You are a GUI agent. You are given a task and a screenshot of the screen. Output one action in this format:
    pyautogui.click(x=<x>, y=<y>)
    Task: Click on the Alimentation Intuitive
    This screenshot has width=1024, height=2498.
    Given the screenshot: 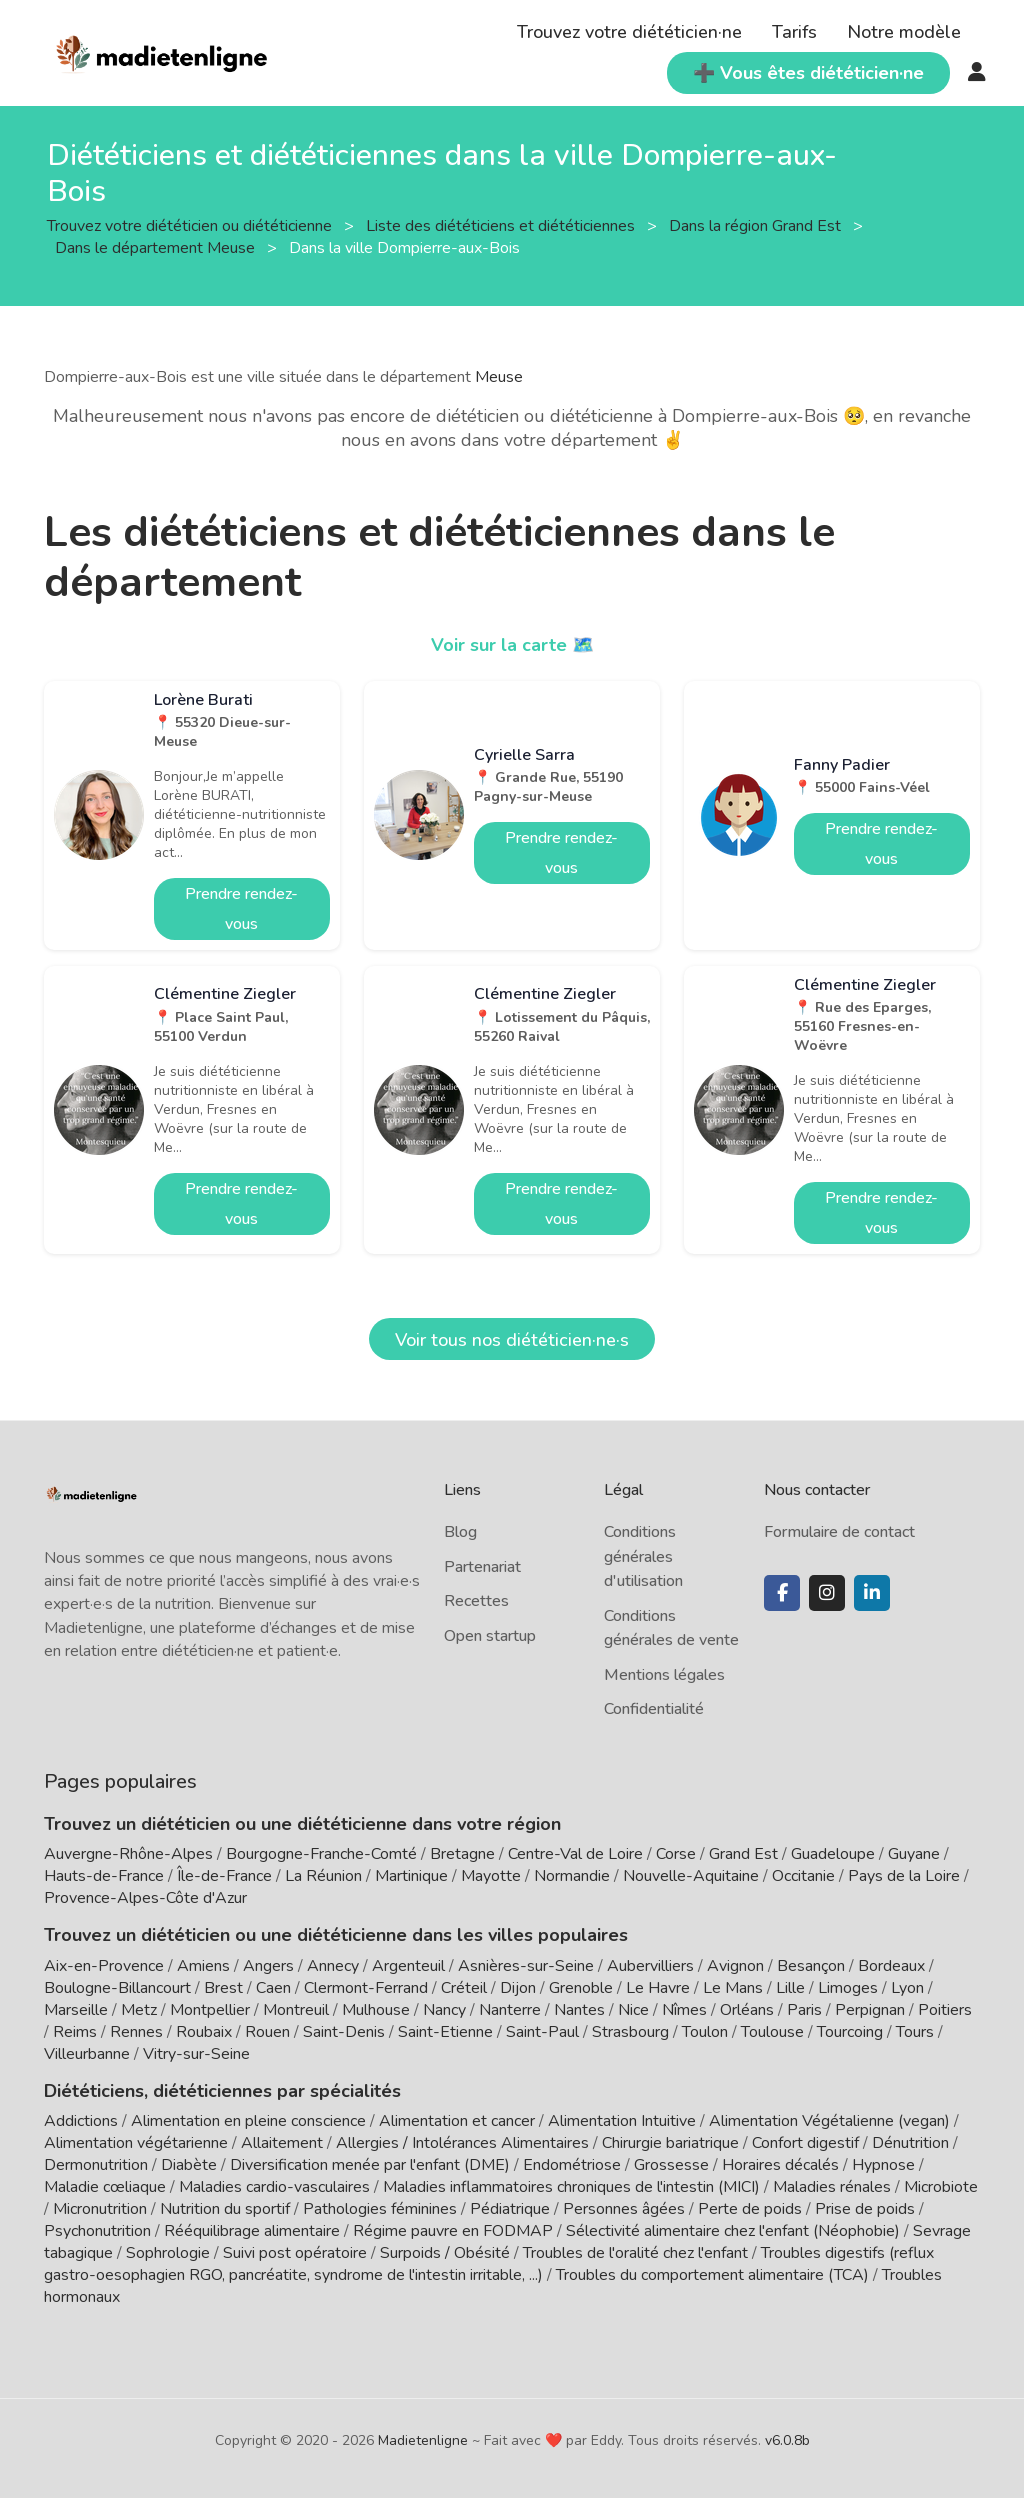 What is the action you would take?
    pyautogui.click(x=622, y=2121)
    